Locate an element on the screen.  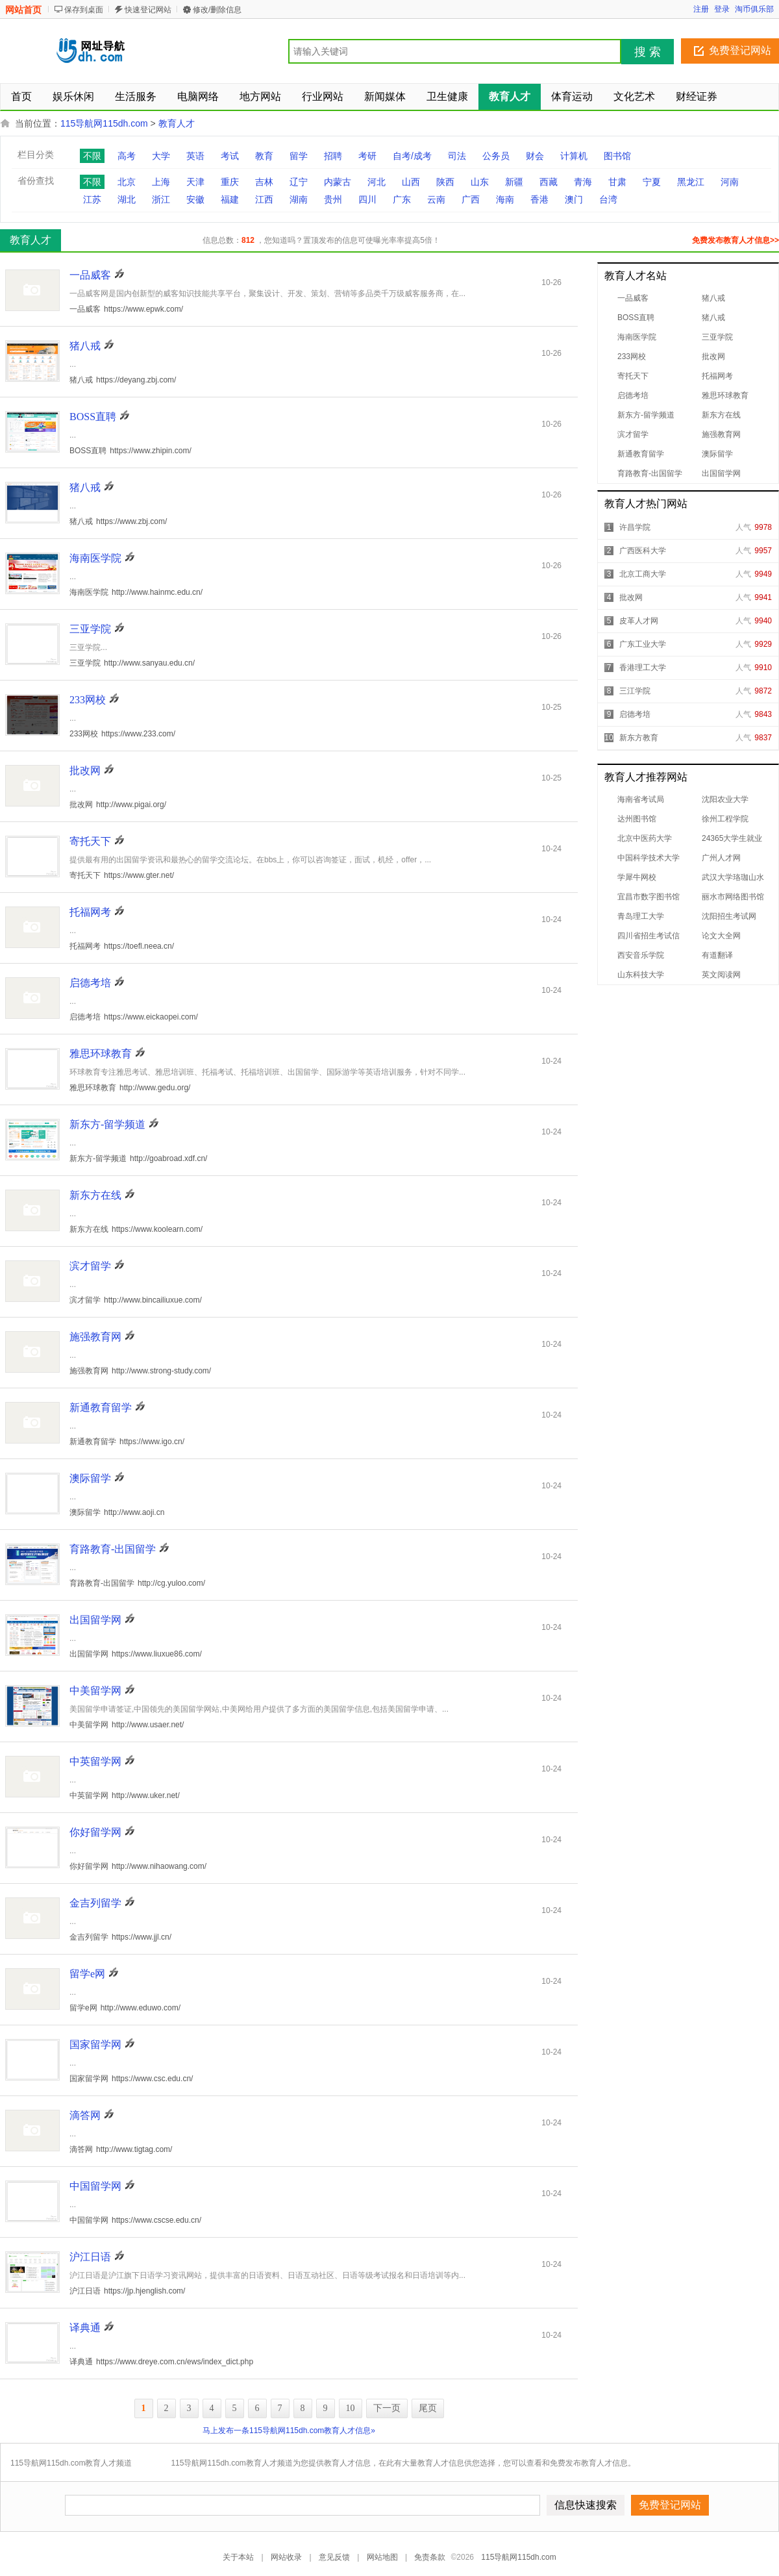
有道翻译 is located at coordinates (717, 955).